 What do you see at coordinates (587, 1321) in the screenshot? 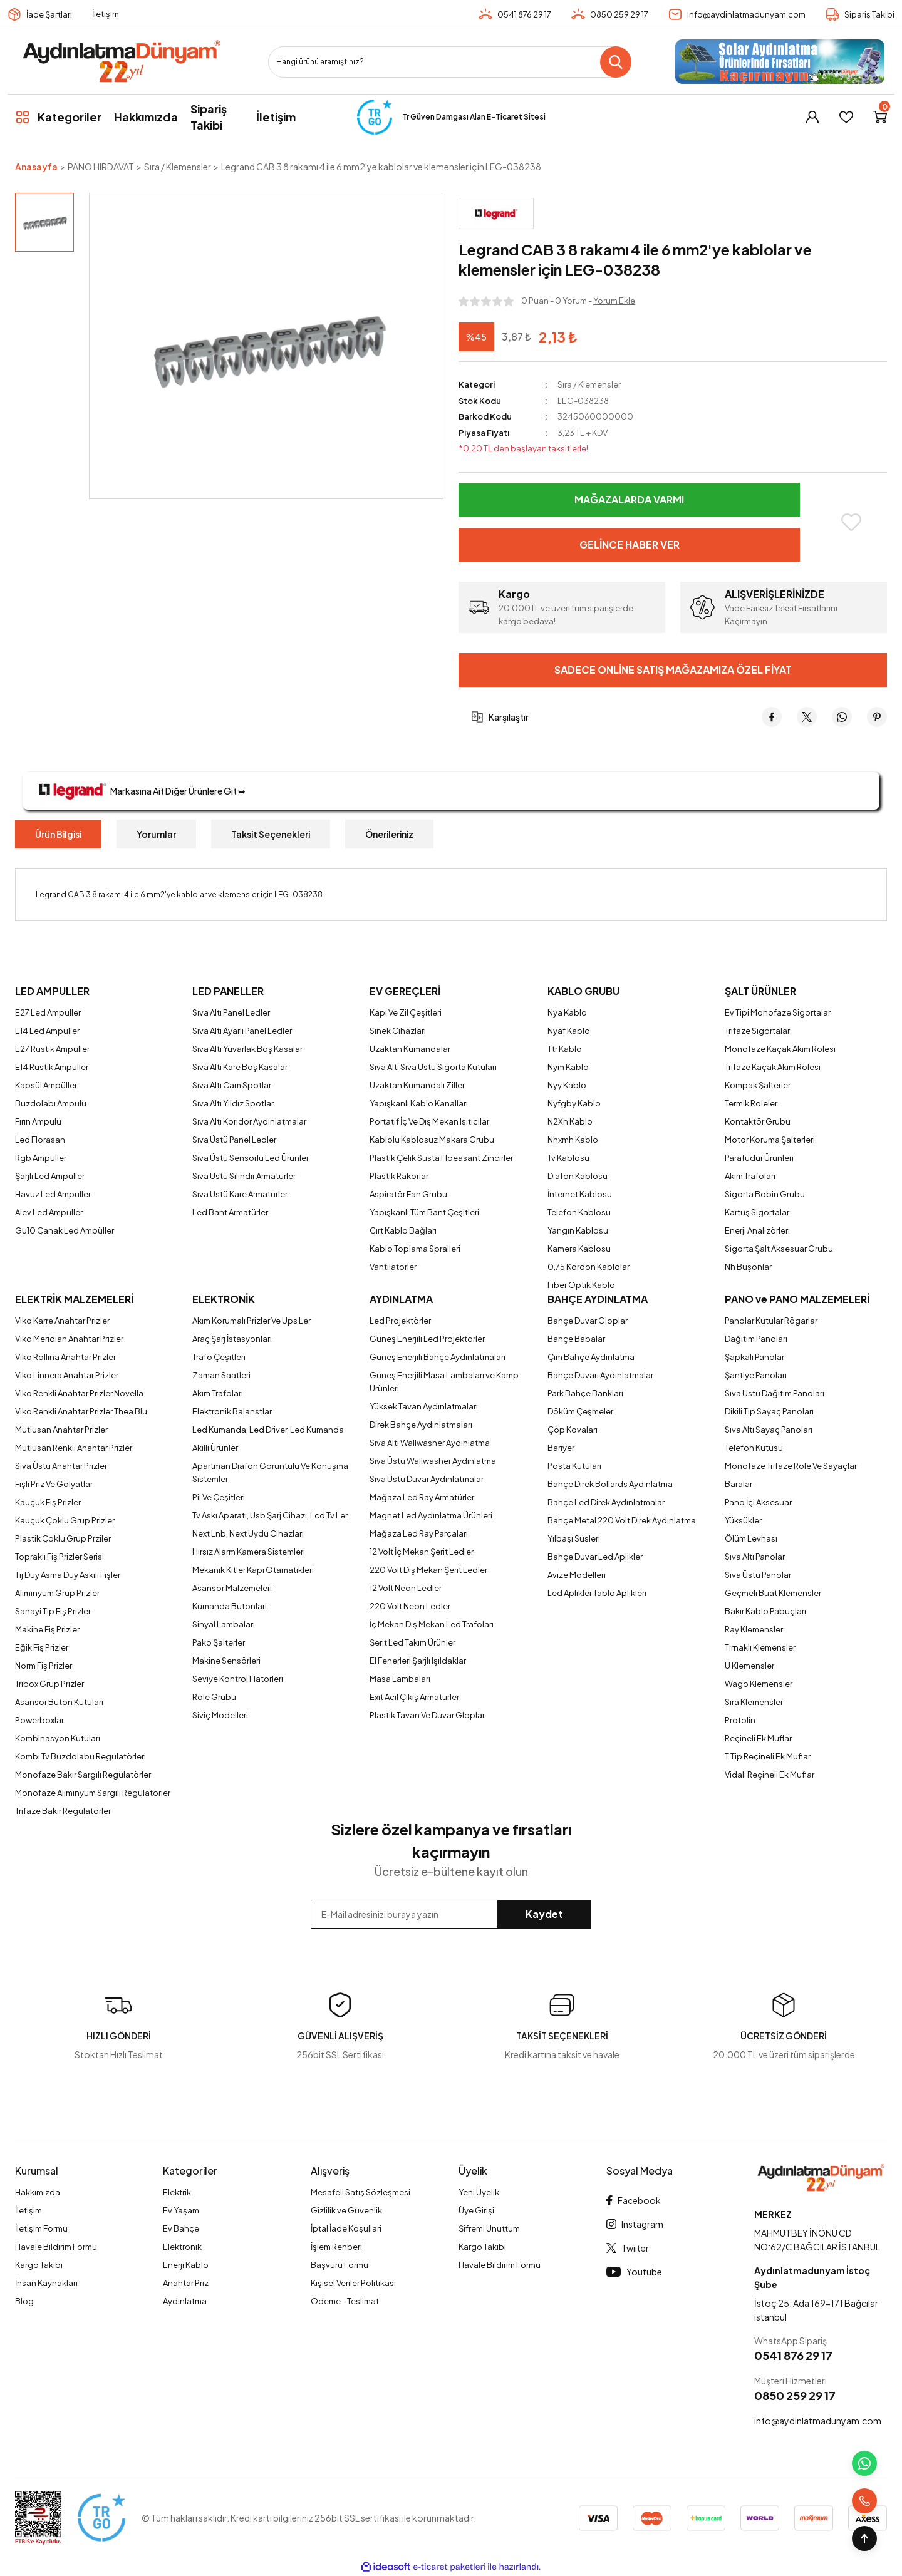
I see `Bahçe Duvar Gloplar` at bounding box center [587, 1321].